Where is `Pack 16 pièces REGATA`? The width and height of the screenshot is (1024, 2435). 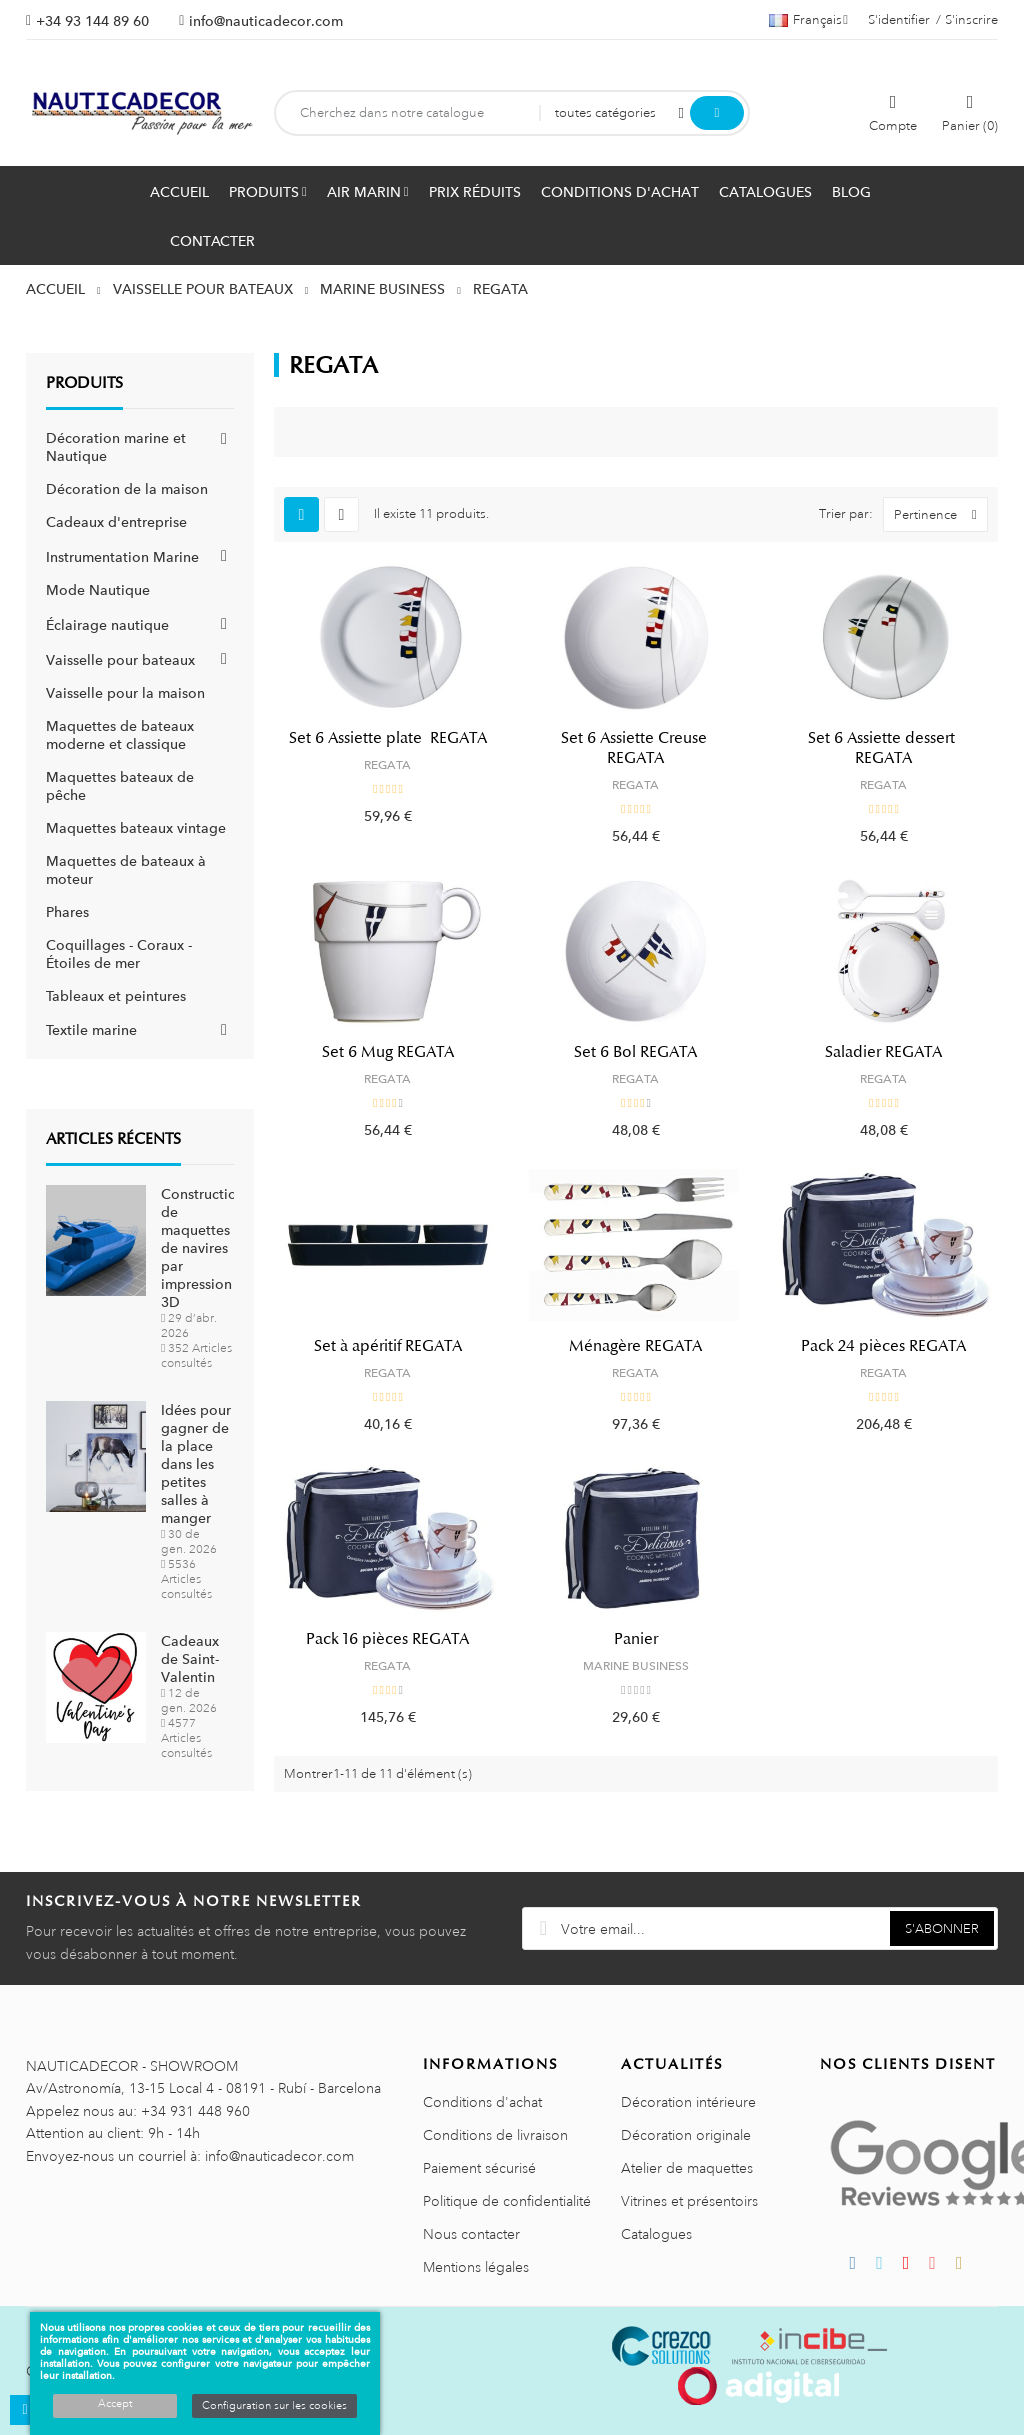 Pack 16 pièces REGATA is located at coordinates (387, 1639).